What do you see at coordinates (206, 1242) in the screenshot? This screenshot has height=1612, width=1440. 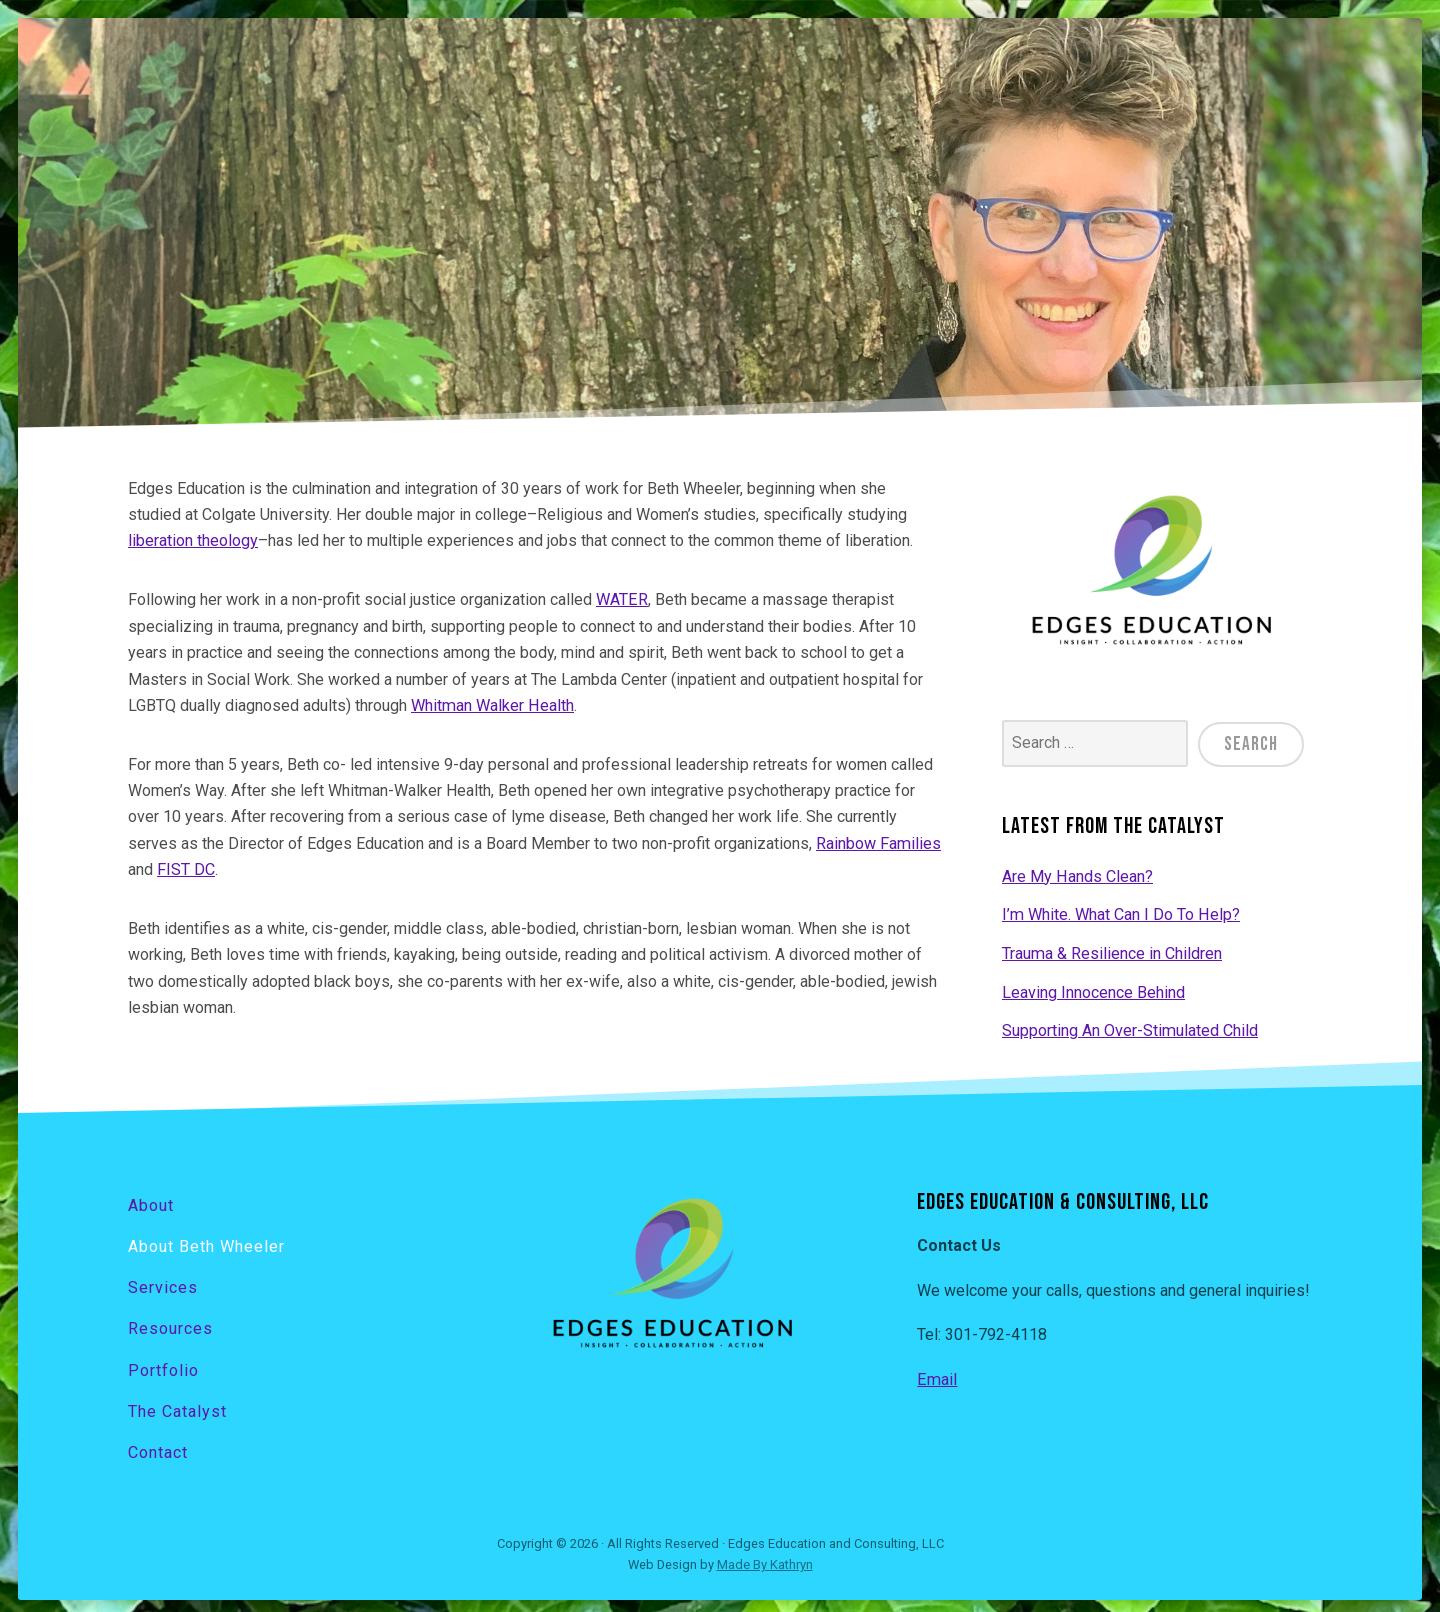 I see `About Beth Wheeler` at bounding box center [206, 1242].